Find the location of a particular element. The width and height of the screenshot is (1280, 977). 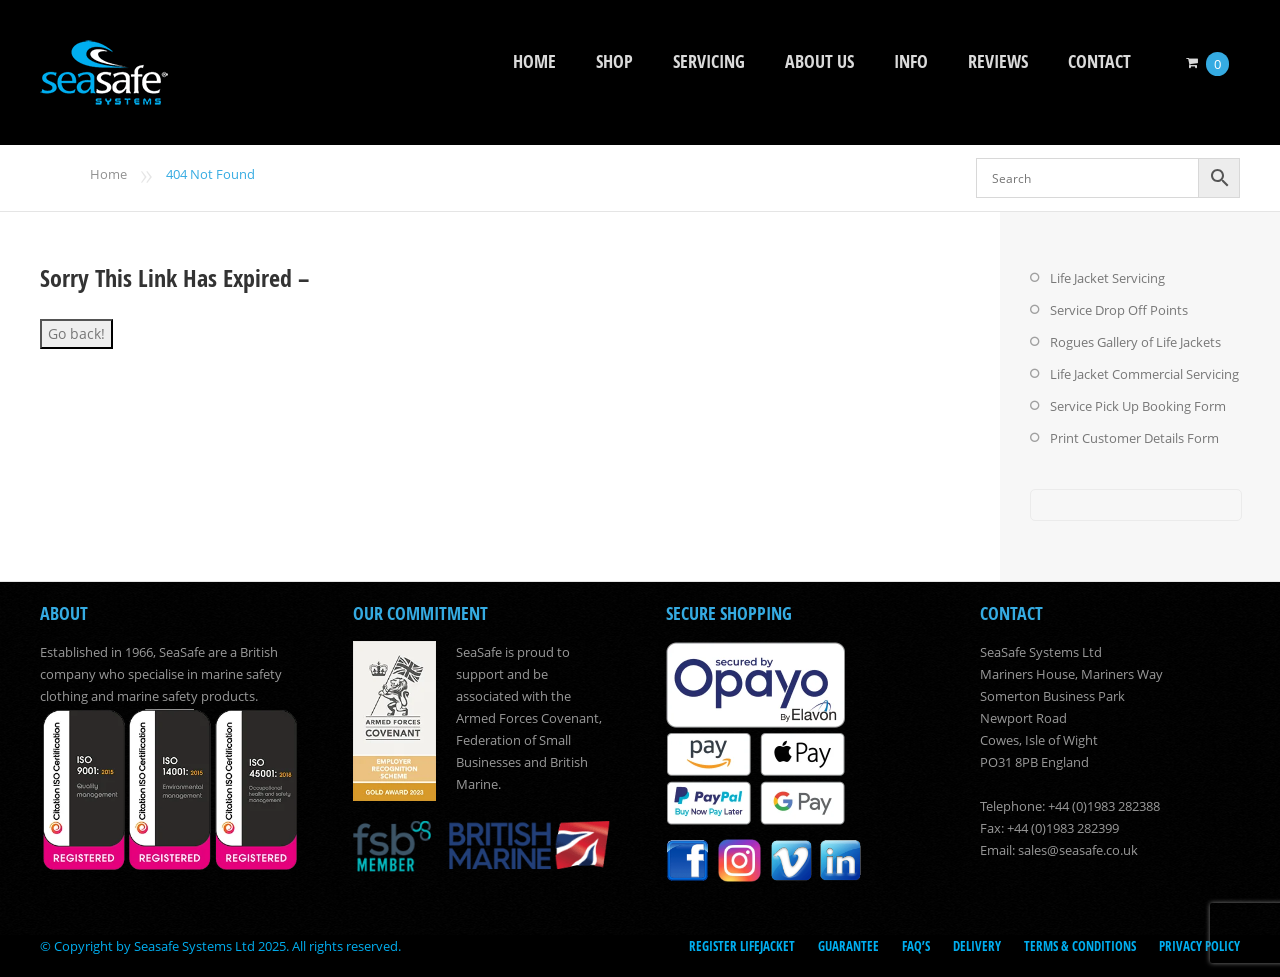

Delivery is located at coordinates (977, 946).